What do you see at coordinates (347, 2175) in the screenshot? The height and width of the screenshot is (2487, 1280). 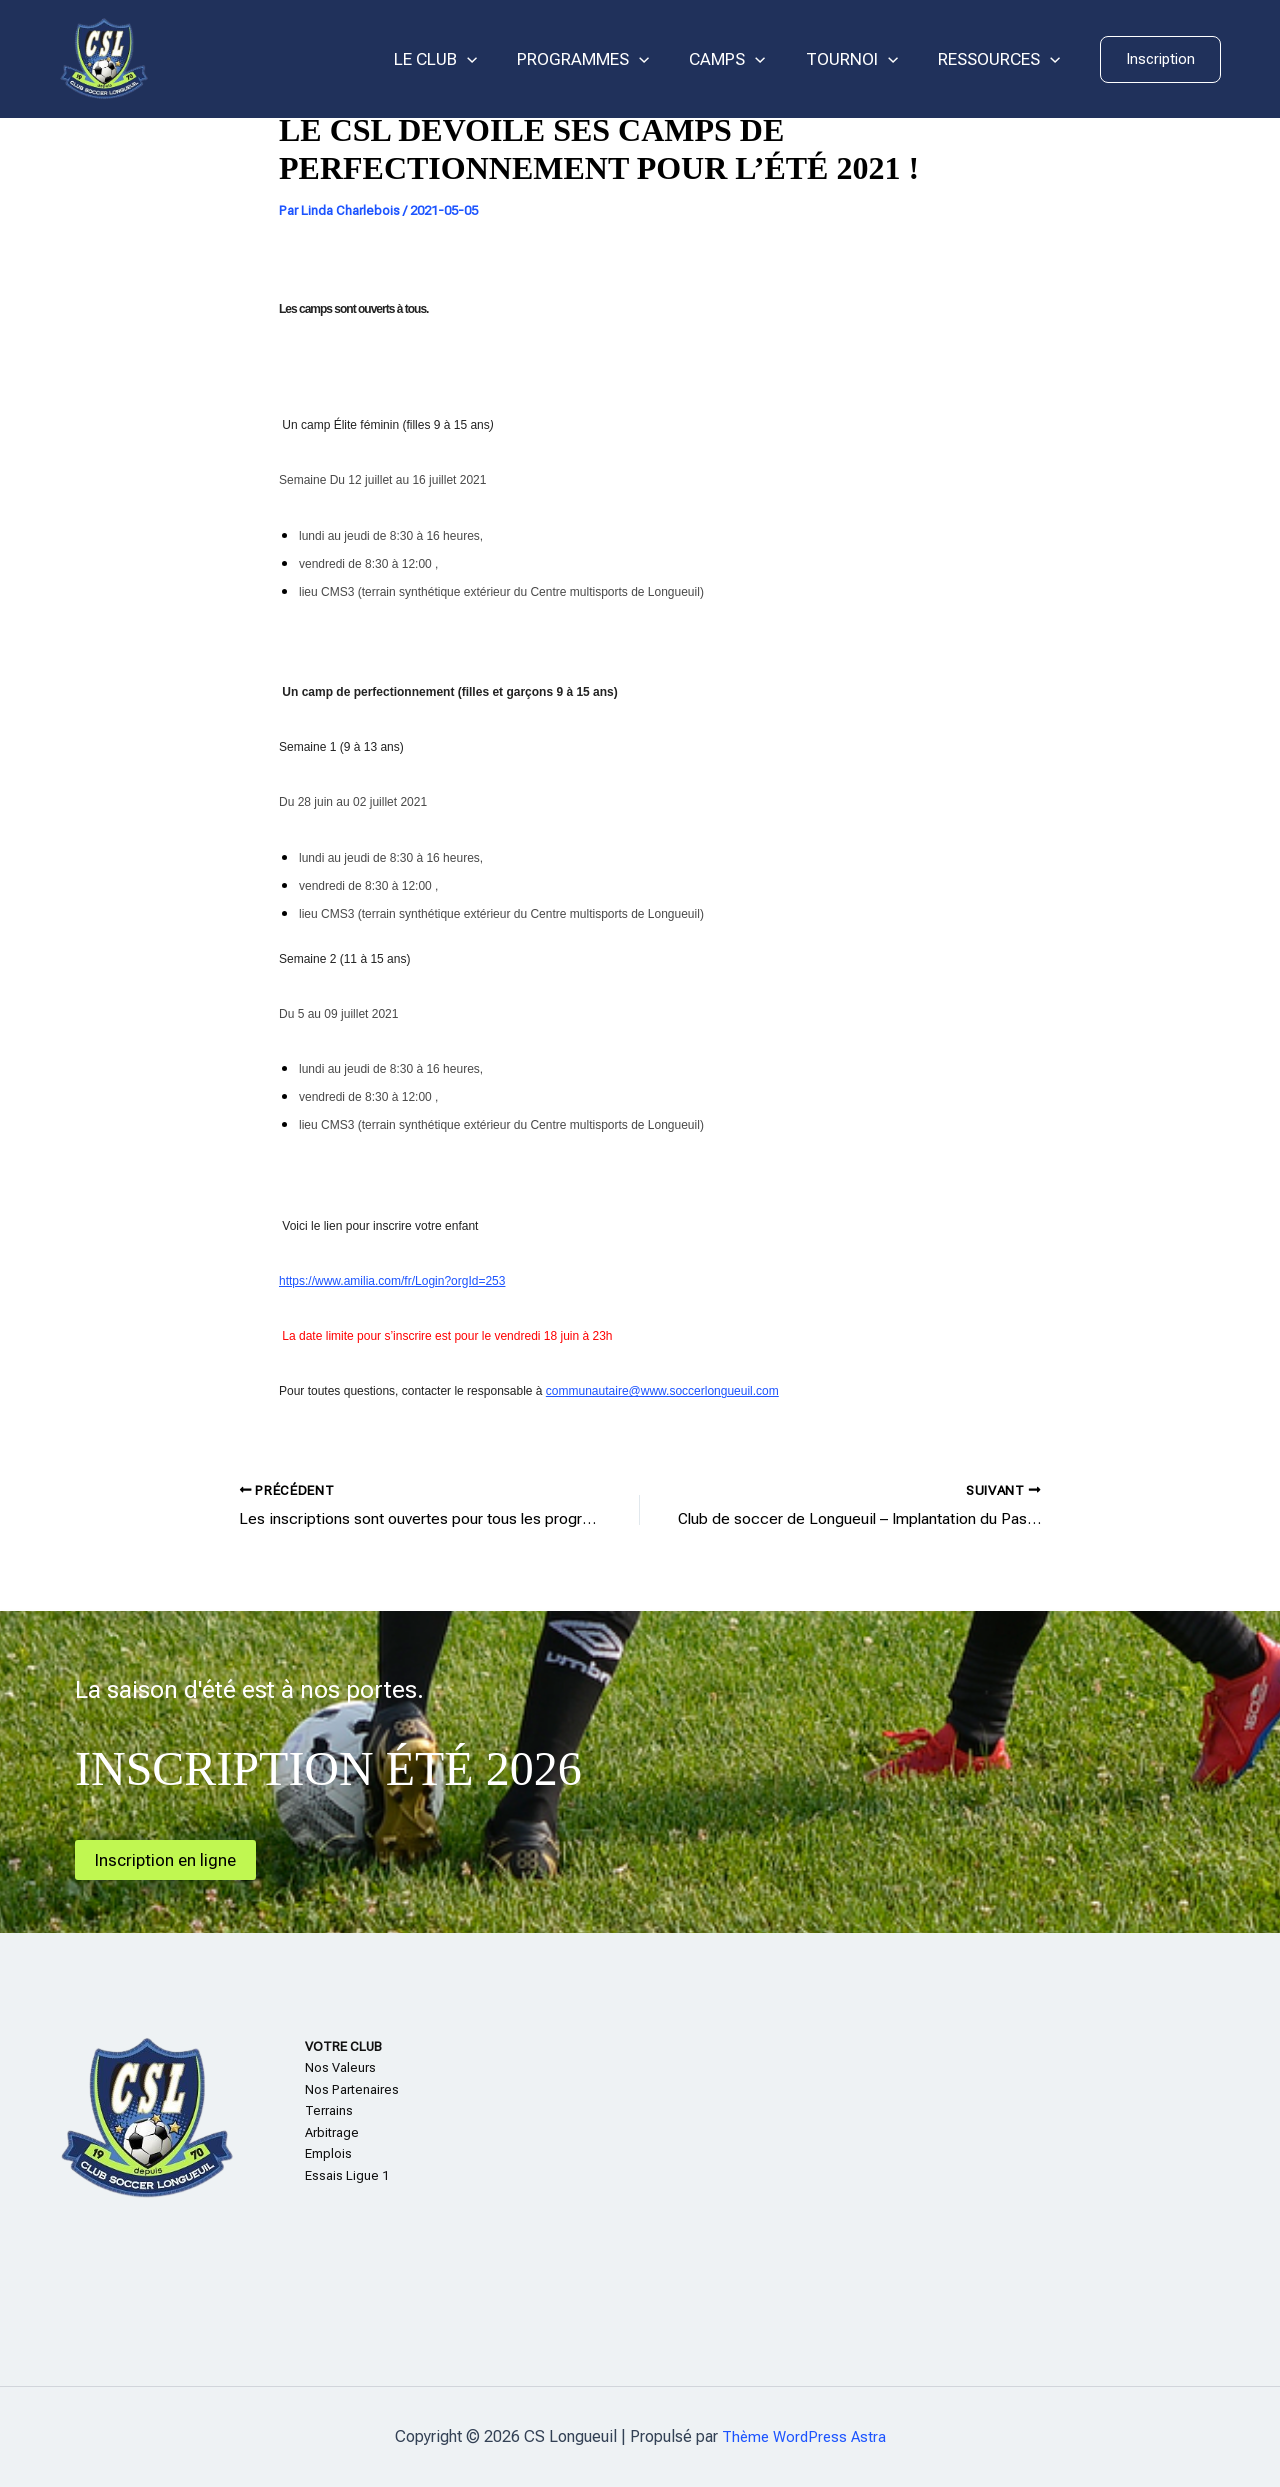 I see `Essais Ligue 1` at bounding box center [347, 2175].